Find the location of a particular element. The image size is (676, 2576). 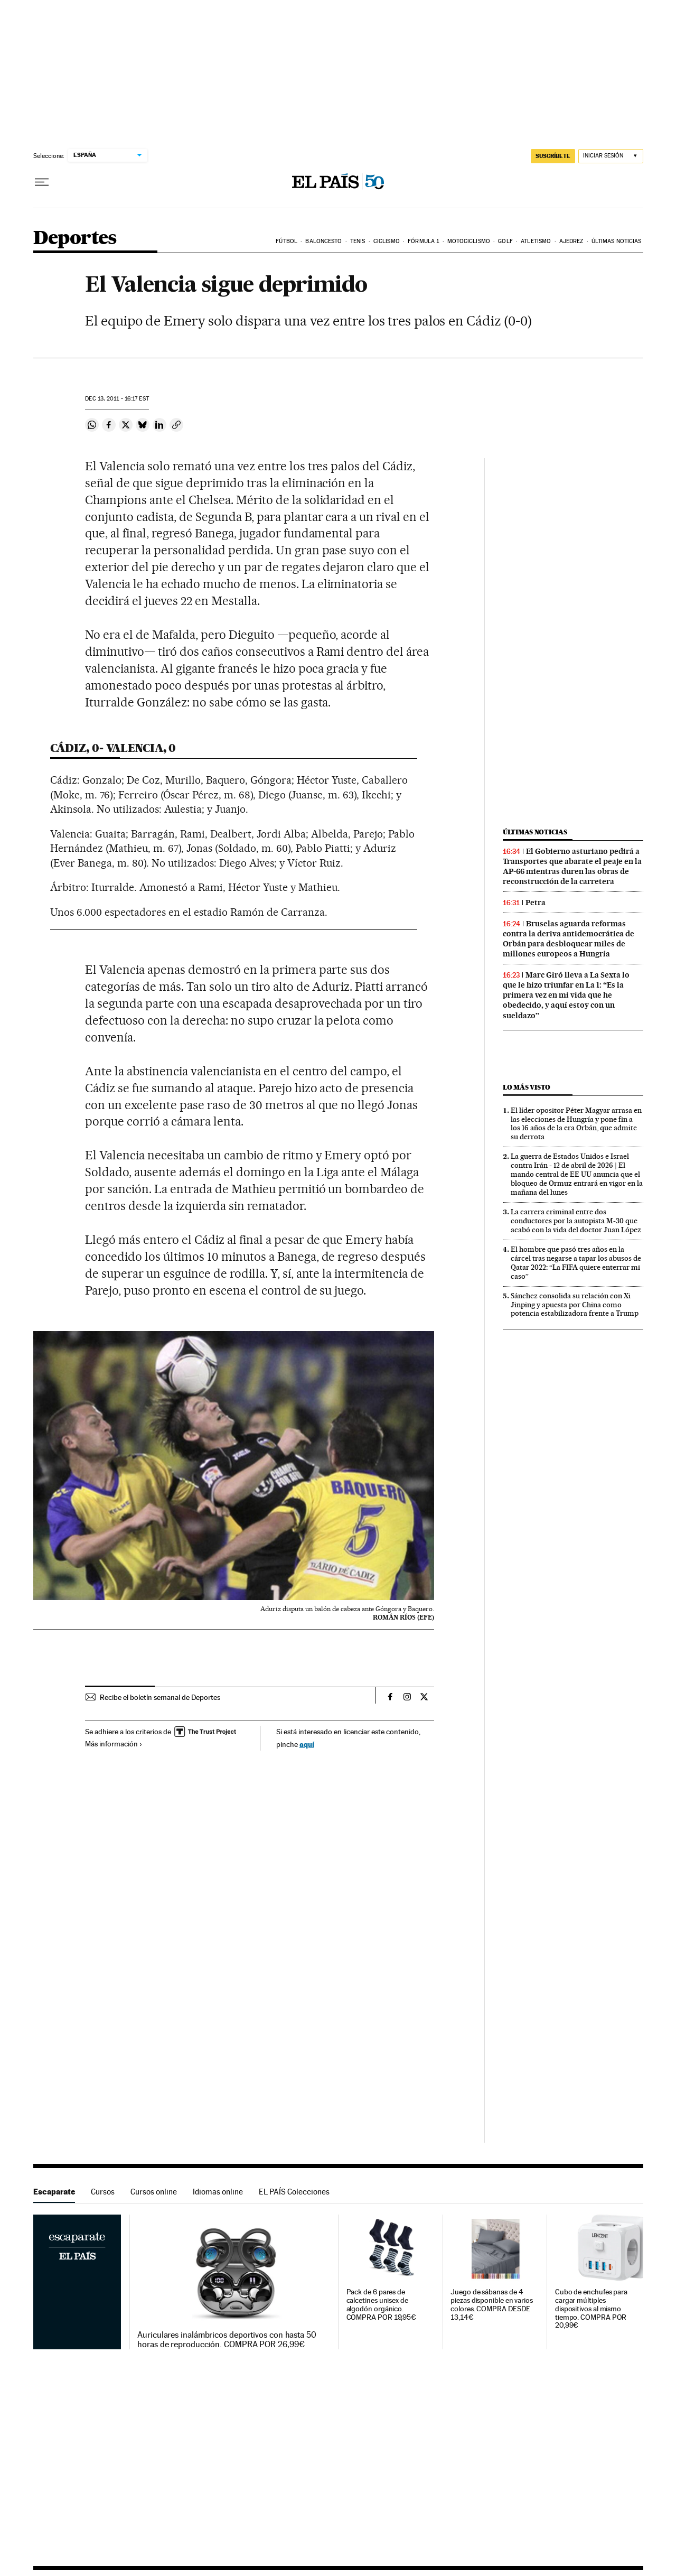

Baloncesto is located at coordinates (323, 241).